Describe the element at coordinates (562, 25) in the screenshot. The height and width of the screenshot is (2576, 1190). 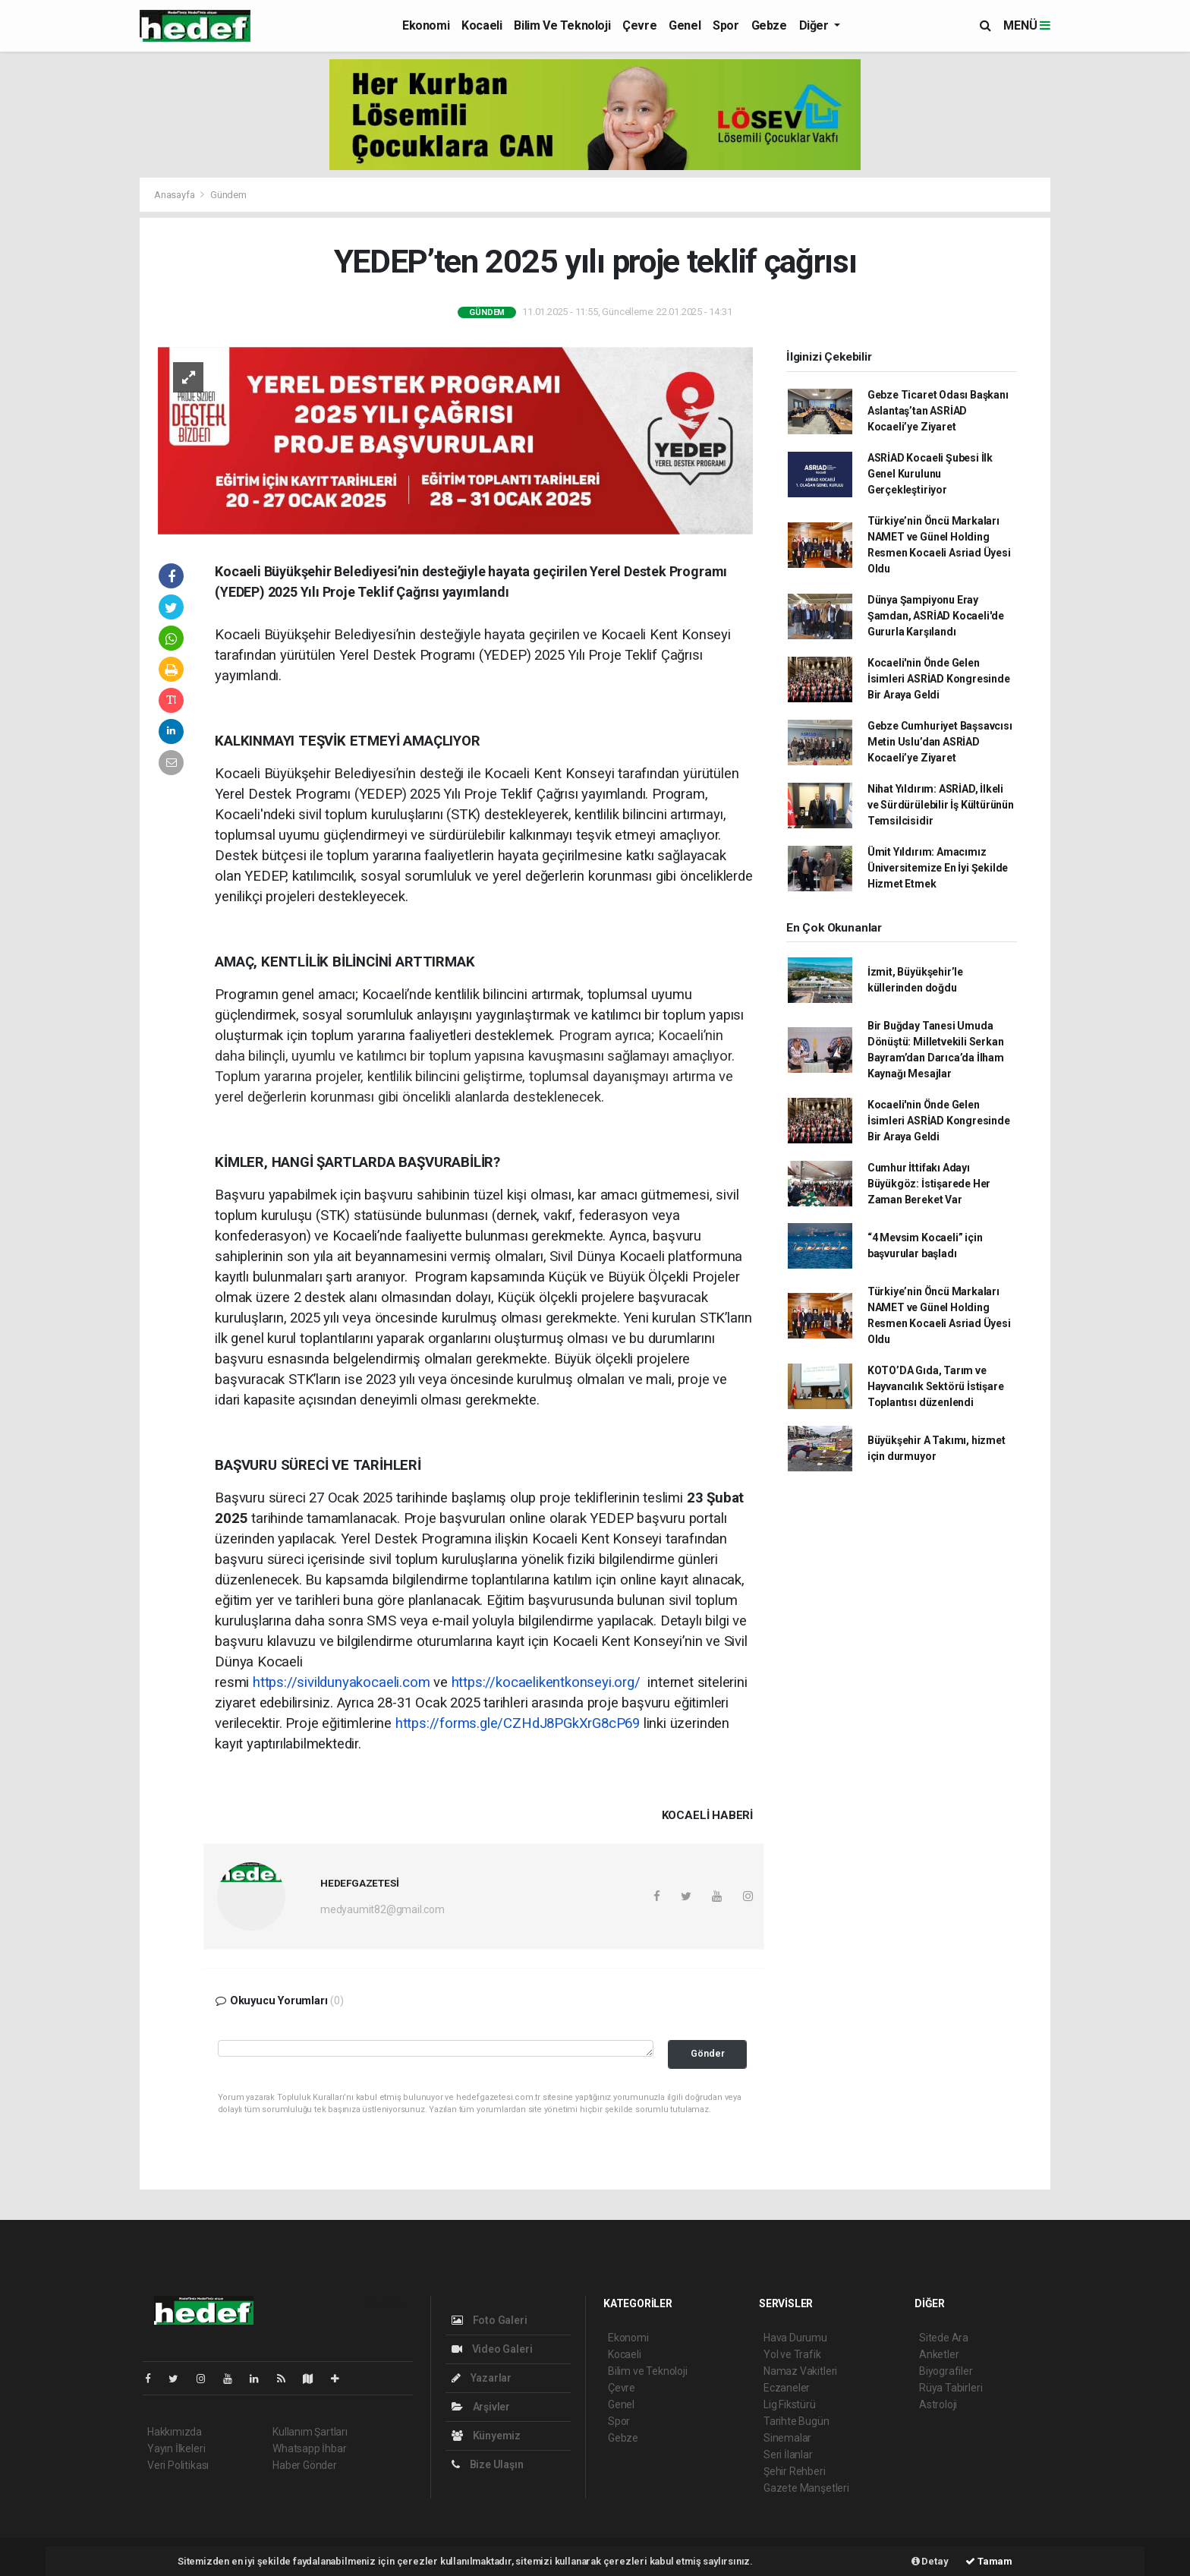
I see `Bilim ve Teknoloji` at that location.